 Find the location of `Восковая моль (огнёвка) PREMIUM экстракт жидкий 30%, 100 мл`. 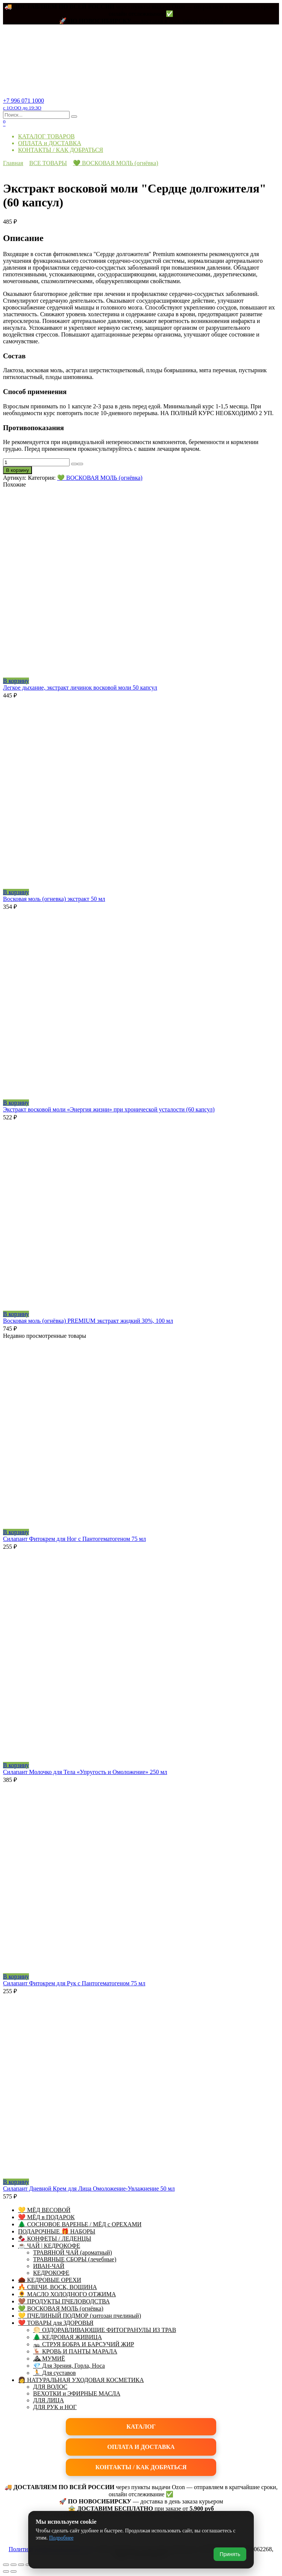

Восковая моль (огнёвка) PREMIUM экстракт жидкий 30%, 100 мл is located at coordinates (88, 1321).